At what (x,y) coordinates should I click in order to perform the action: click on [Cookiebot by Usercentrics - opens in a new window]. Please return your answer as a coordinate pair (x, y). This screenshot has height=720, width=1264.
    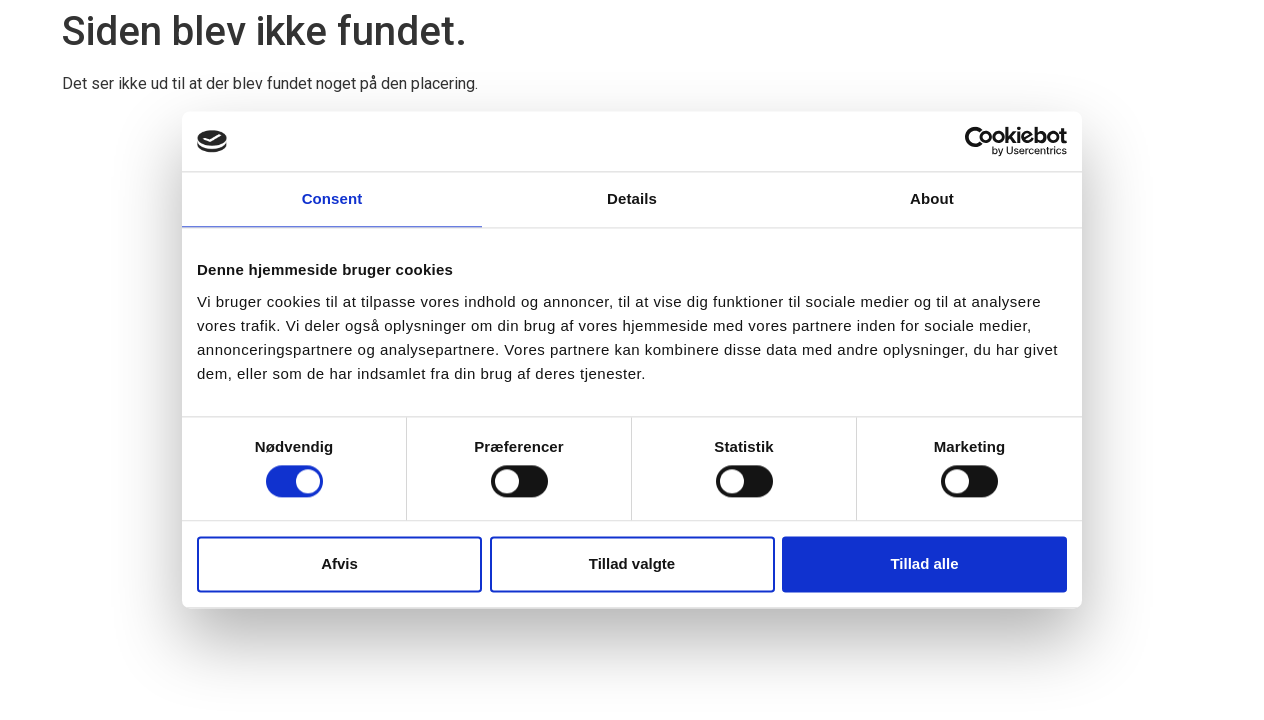
    Looking at the image, I should click on (979, 141).